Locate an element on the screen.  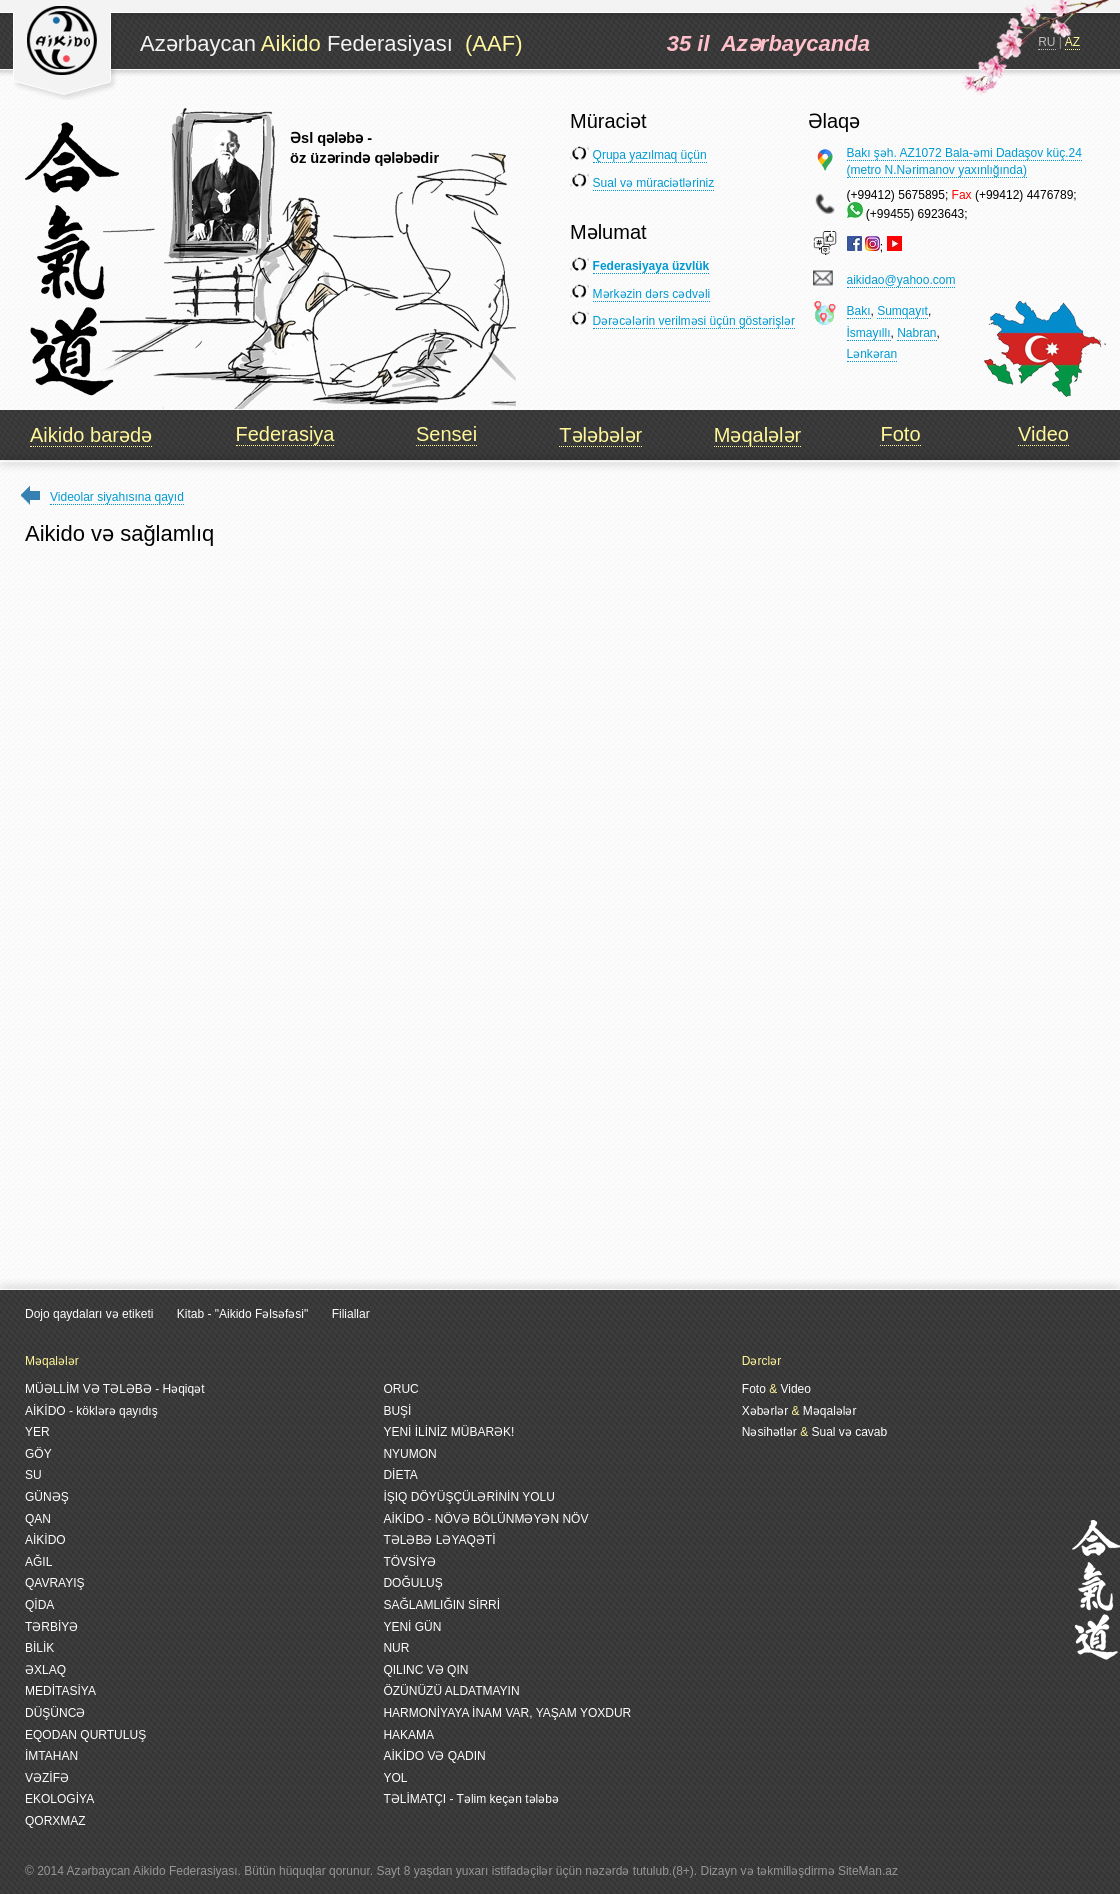
Məqalələr is located at coordinates (757, 435).